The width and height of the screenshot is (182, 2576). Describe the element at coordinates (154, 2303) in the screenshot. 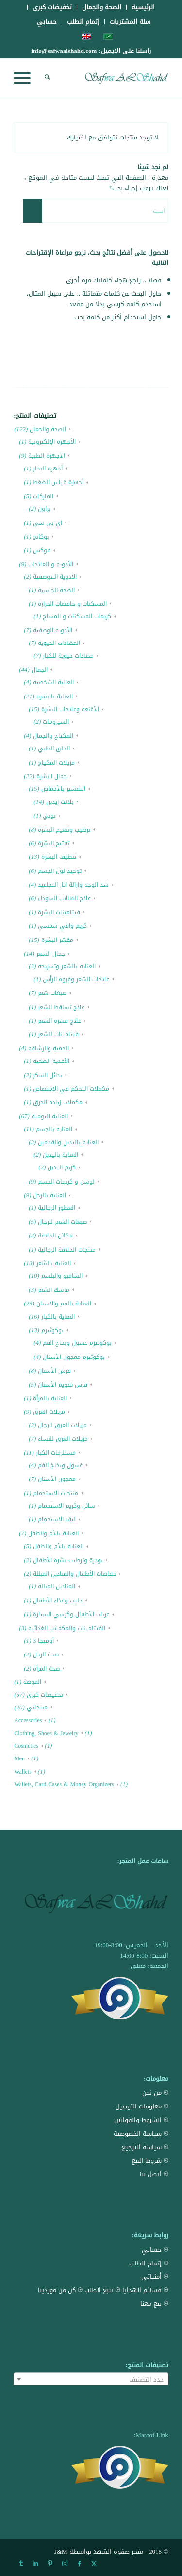

I see `بيع معنا` at that location.